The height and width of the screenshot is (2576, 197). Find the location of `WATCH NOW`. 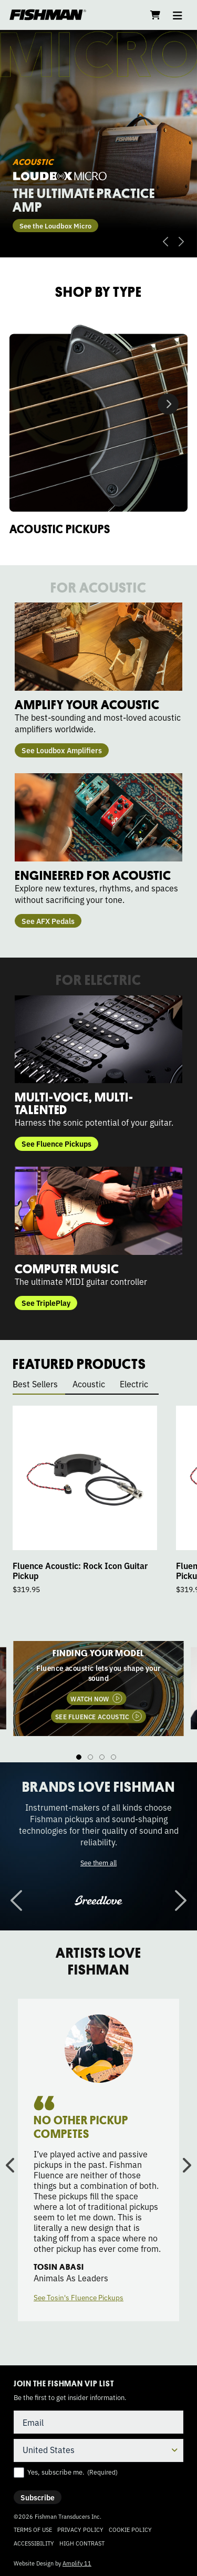

WATCH NOW is located at coordinates (89, 1698).